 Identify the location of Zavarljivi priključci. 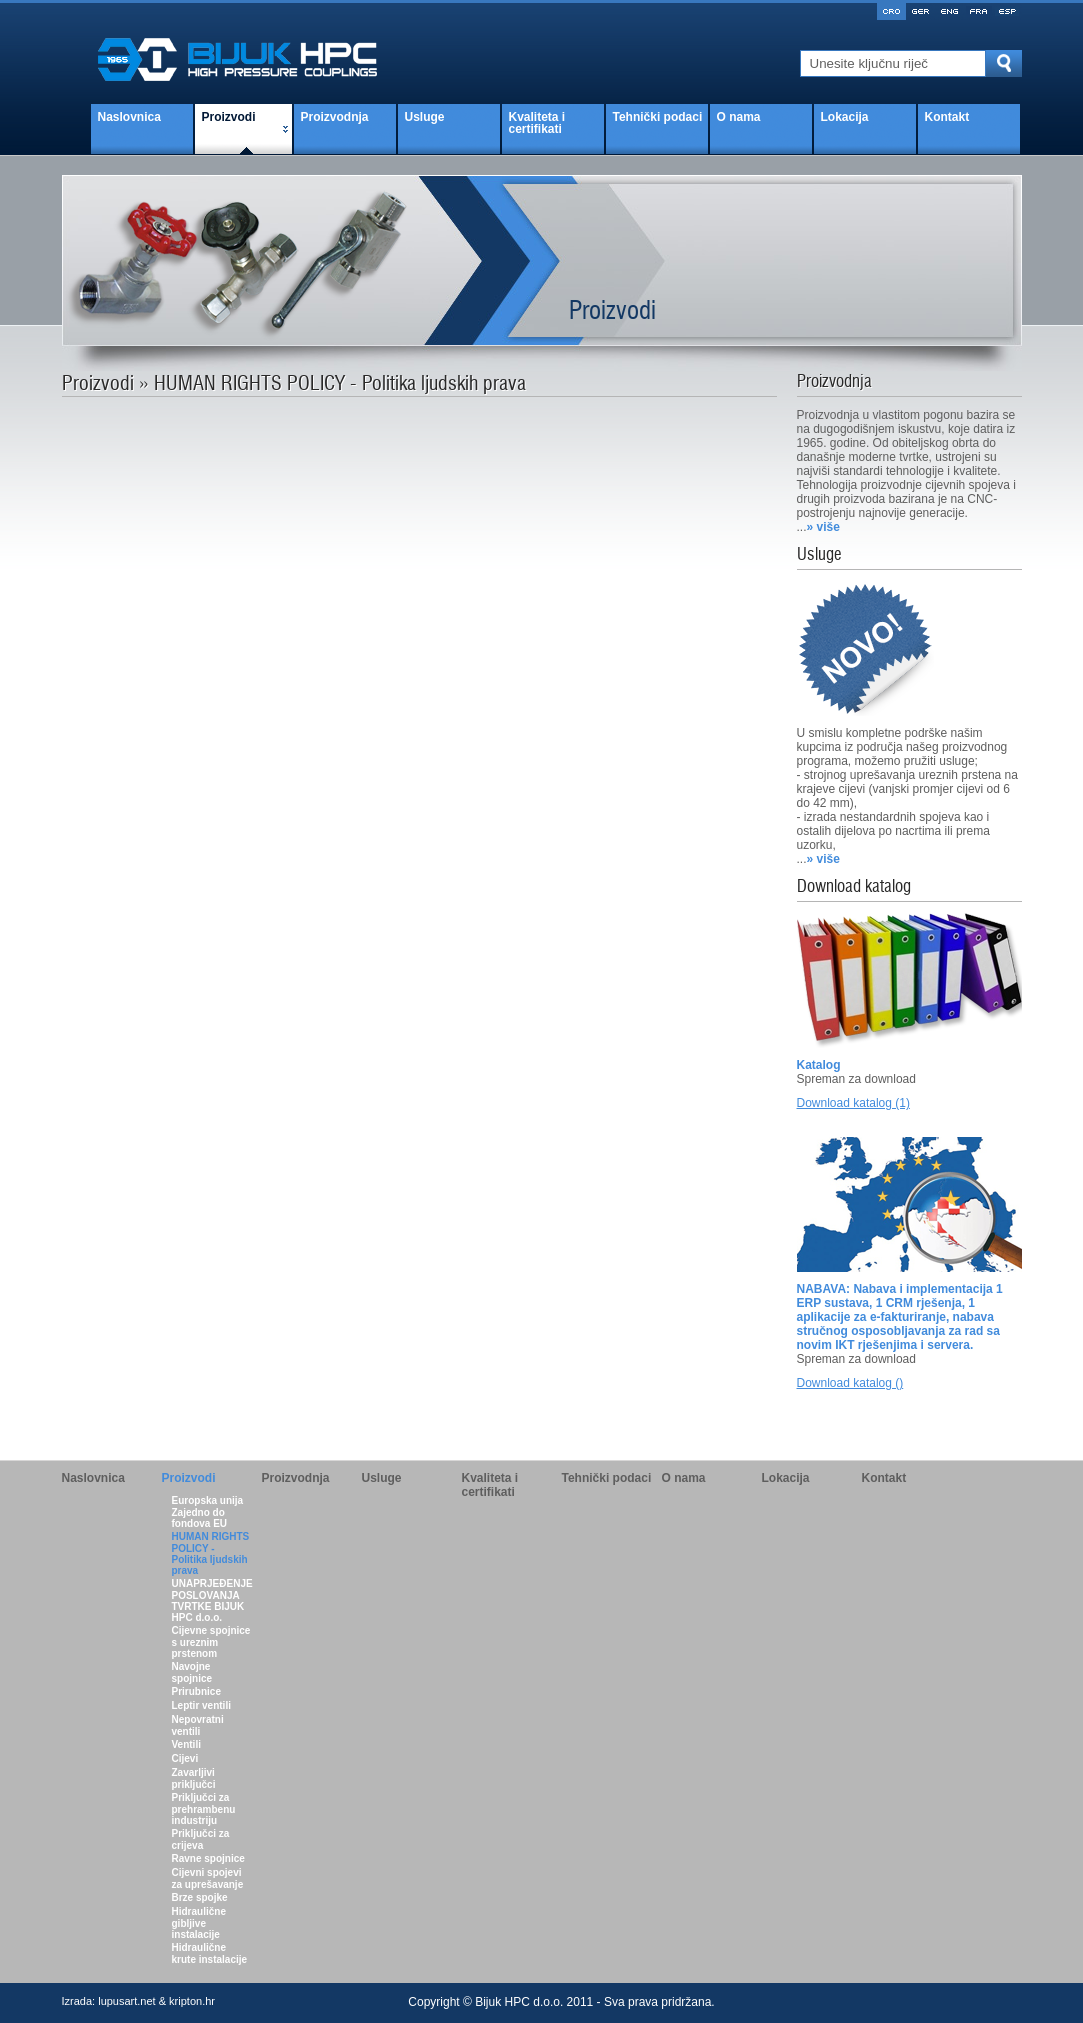
(194, 1778).